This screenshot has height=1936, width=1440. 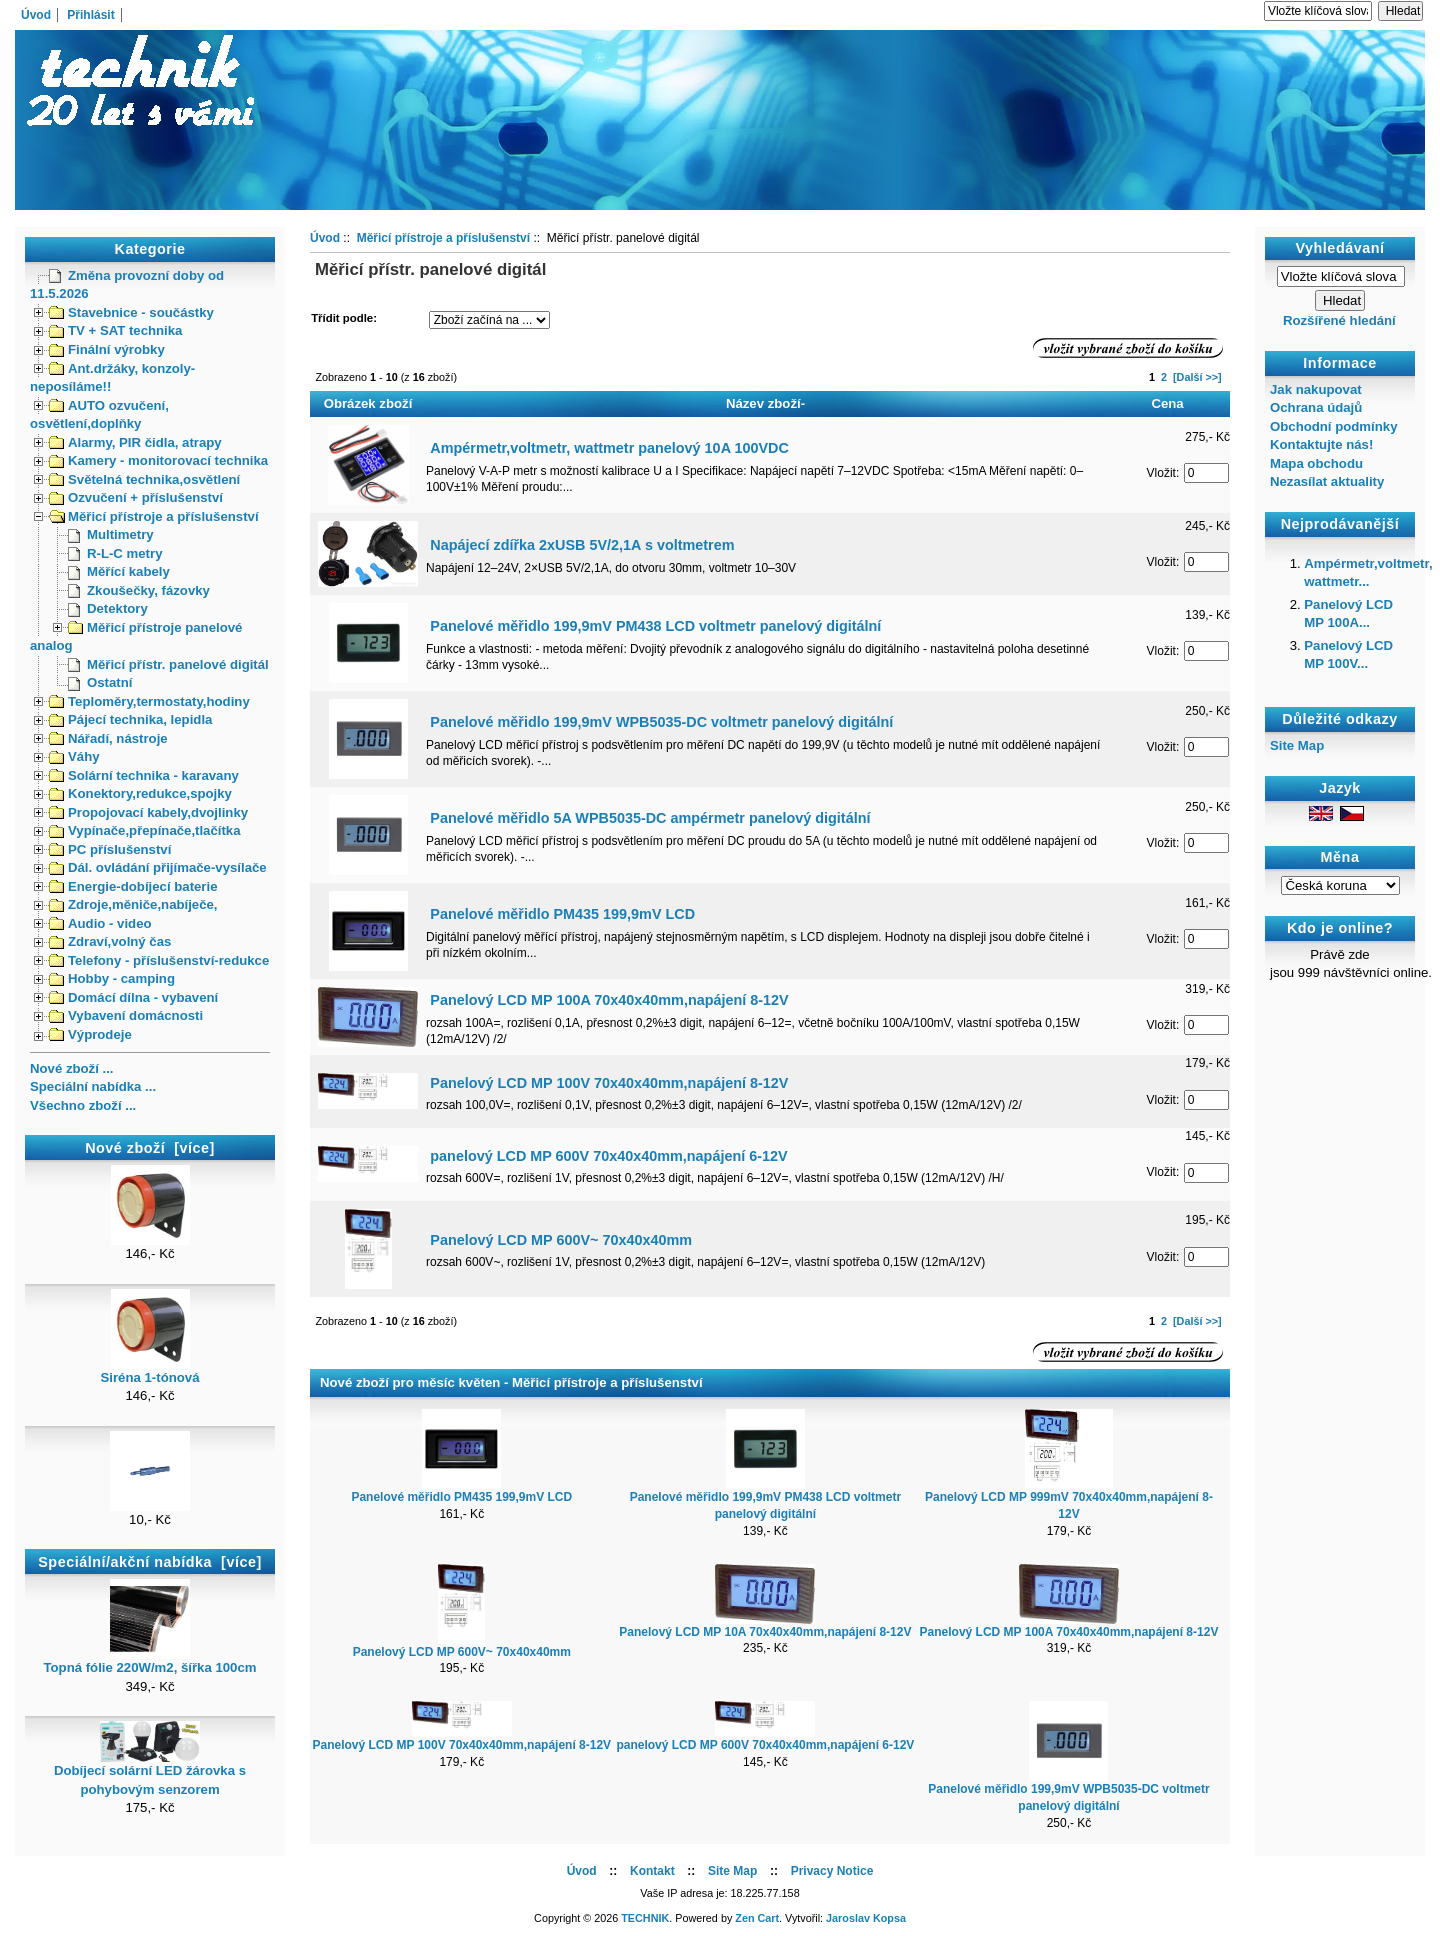 I want to click on Topná fólie 220W/m2, šířka 100cm, so click(x=149, y=1661).